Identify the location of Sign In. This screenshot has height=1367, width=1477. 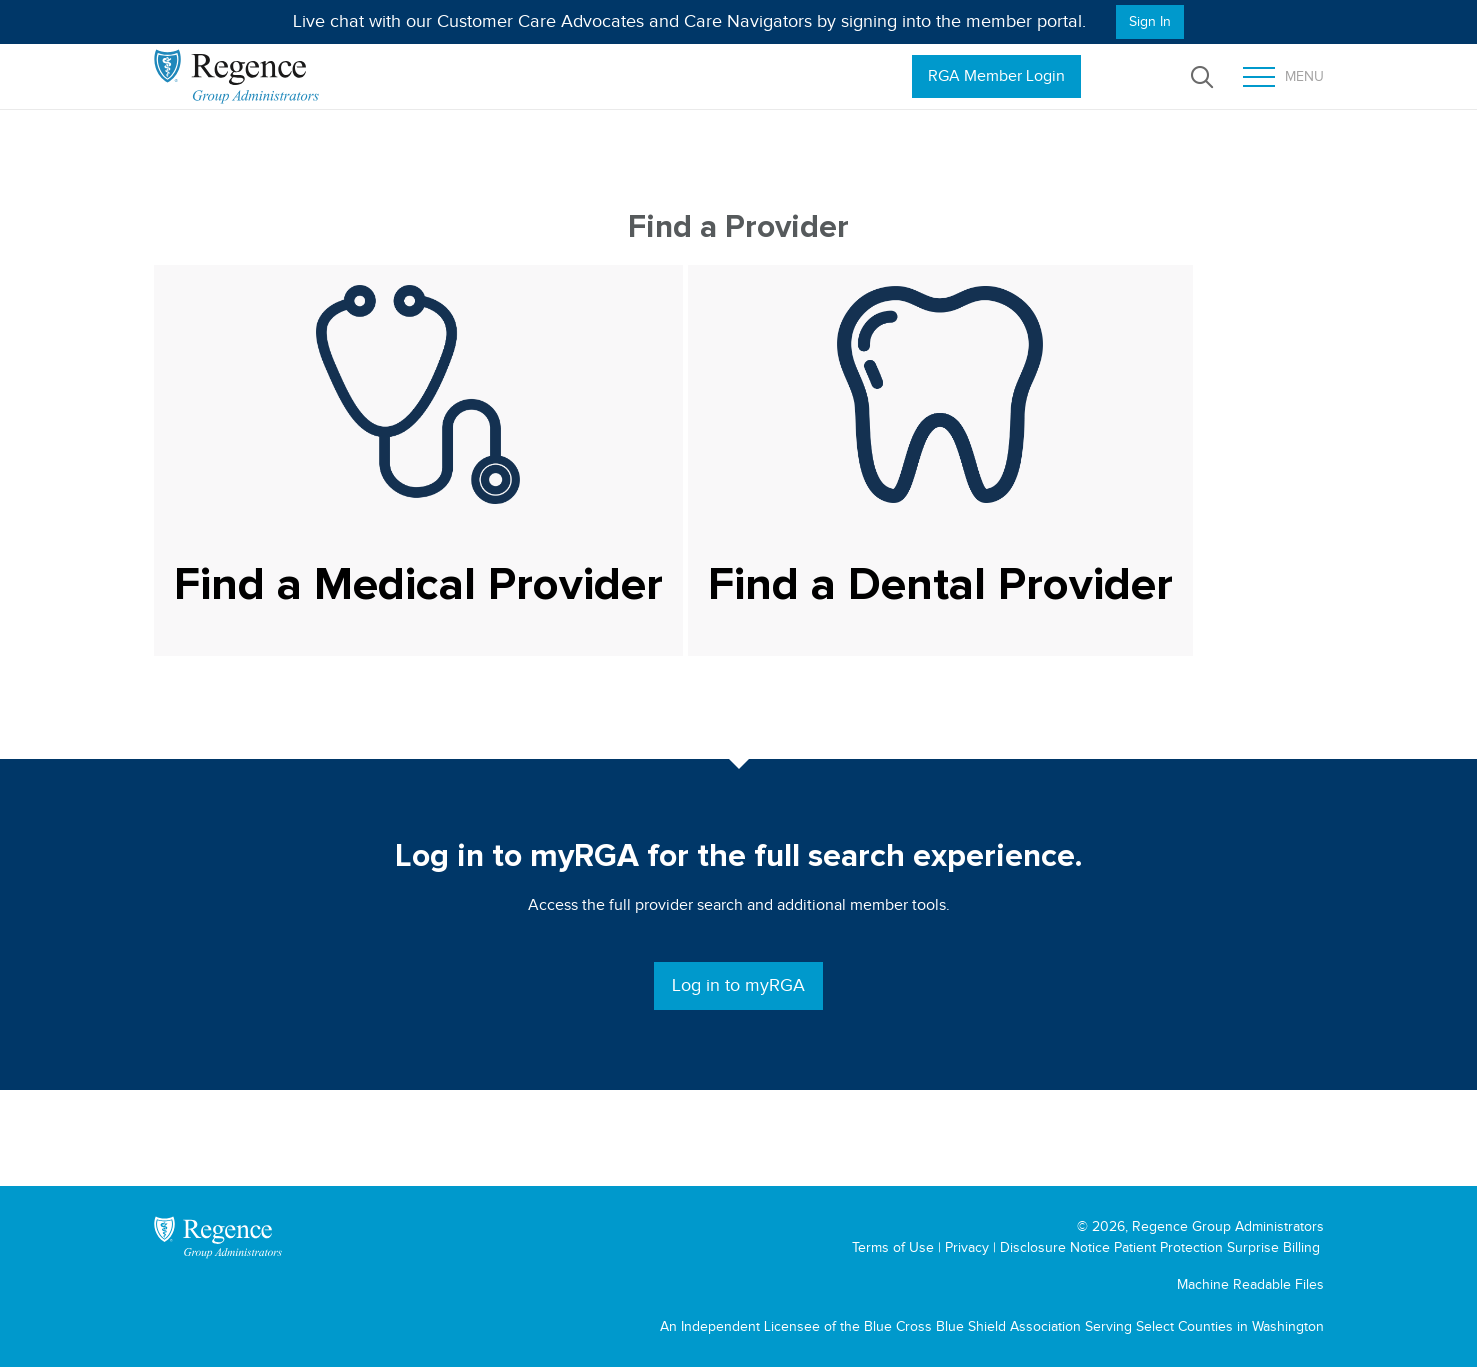
(1150, 21).